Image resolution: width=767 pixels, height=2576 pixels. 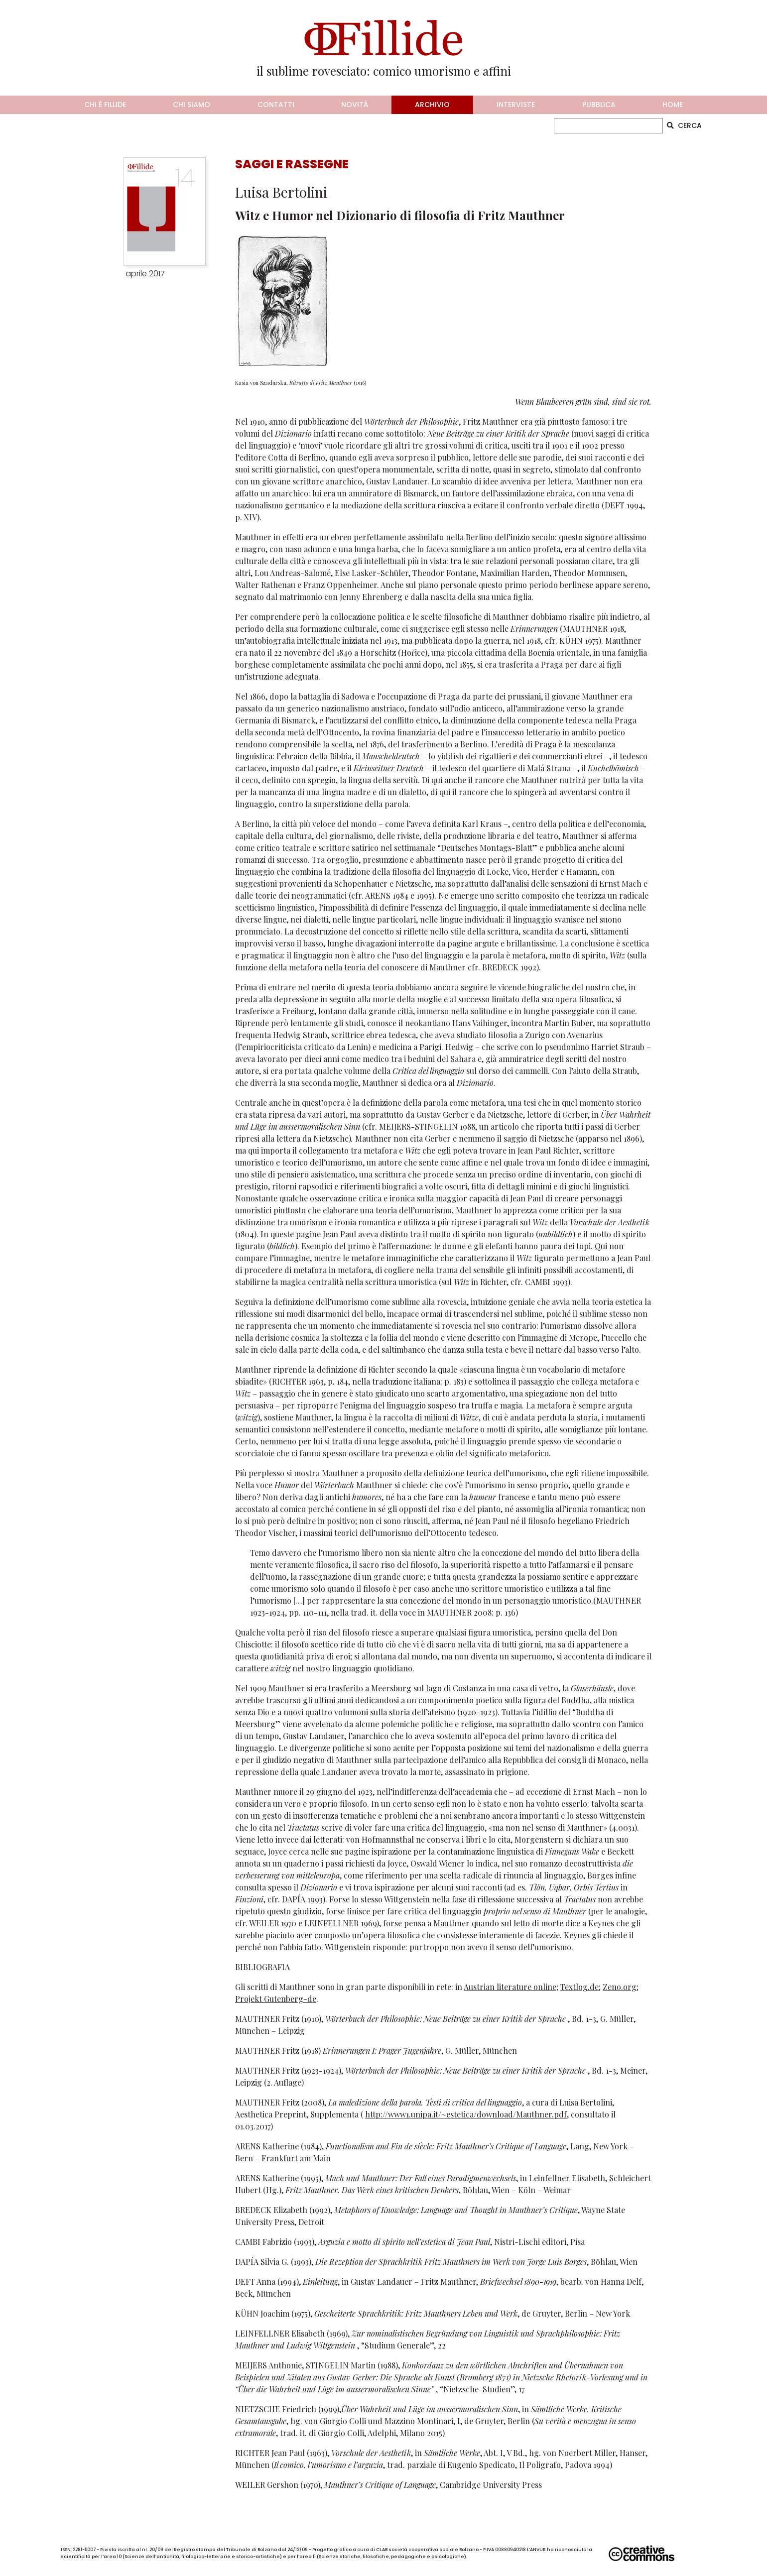 What do you see at coordinates (432, 105) in the screenshot?
I see `archivio` at bounding box center [432, 105].